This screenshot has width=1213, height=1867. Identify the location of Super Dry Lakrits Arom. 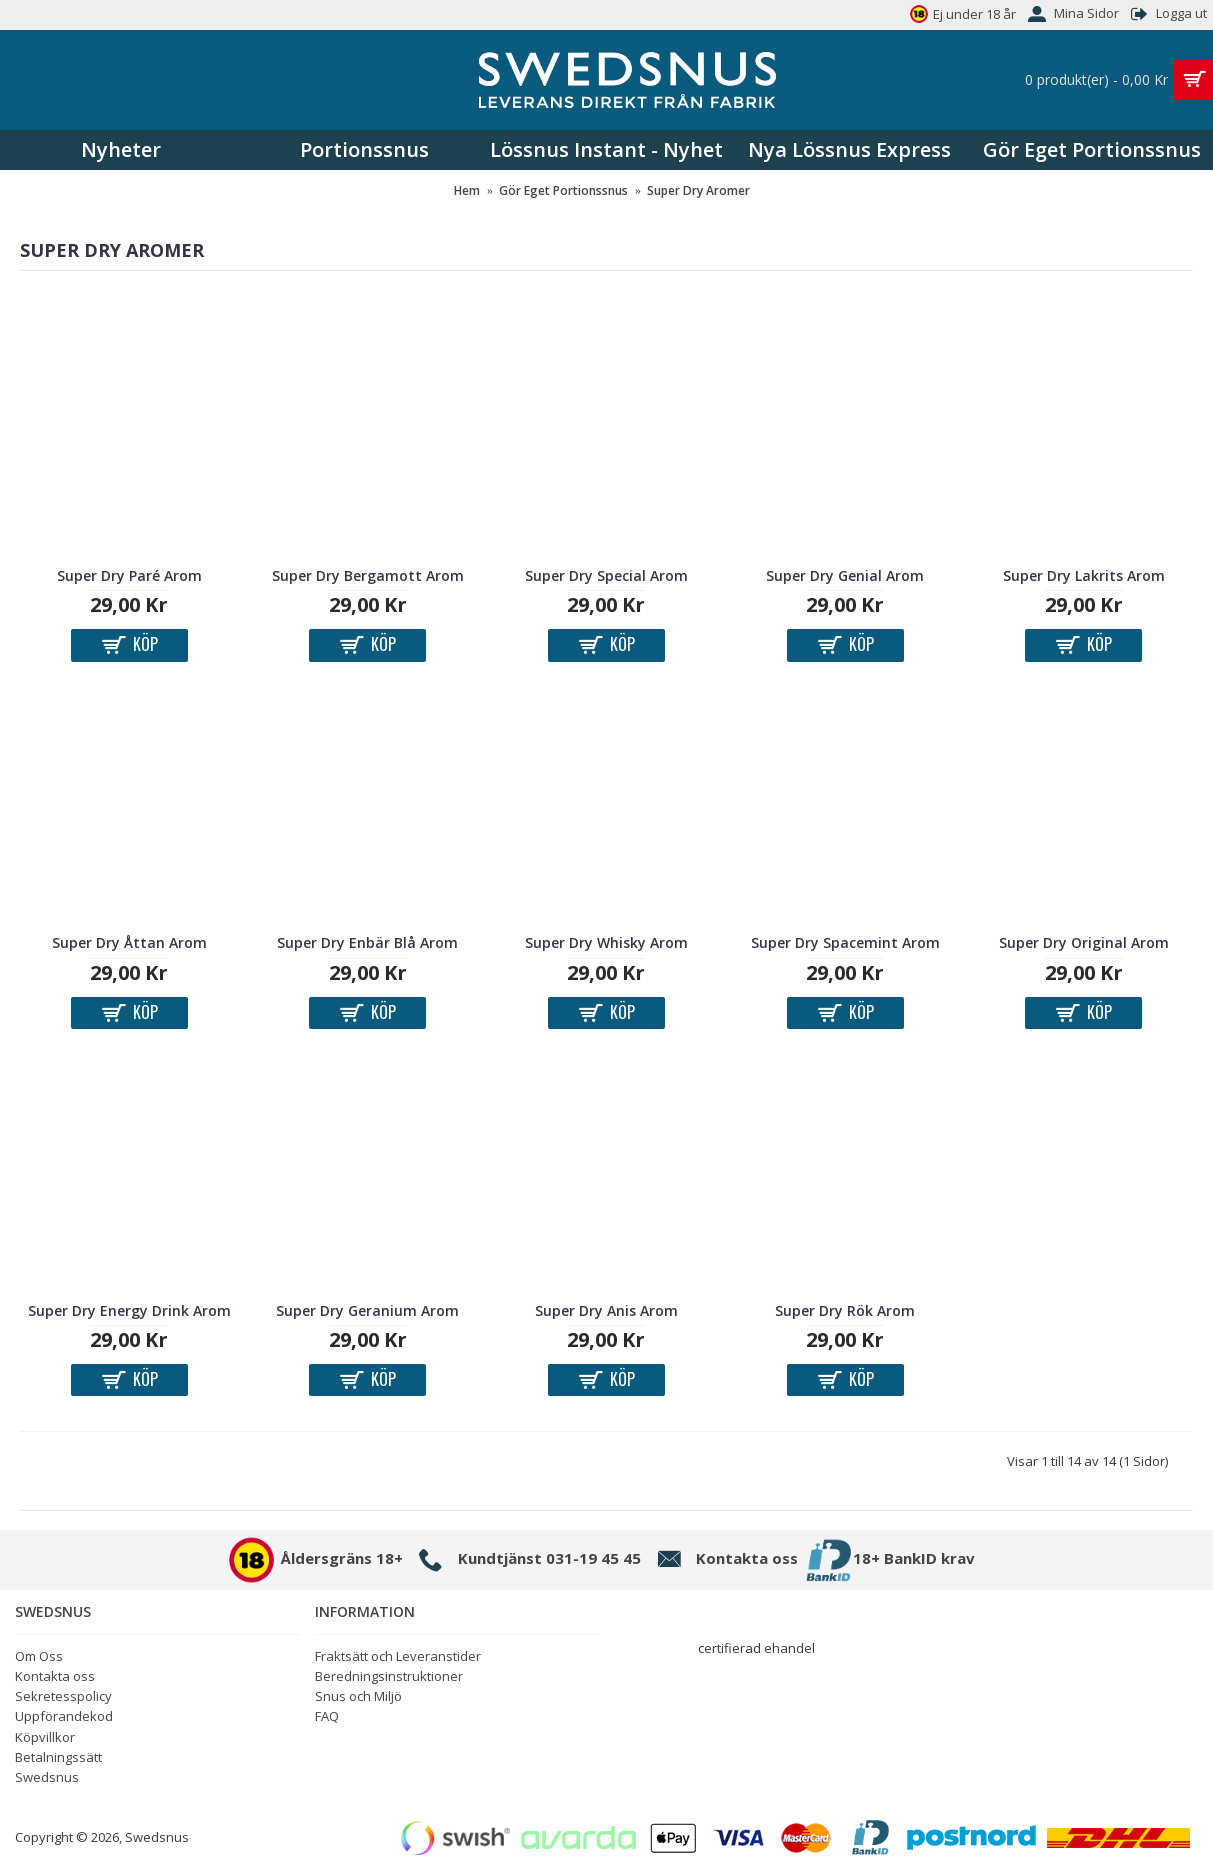
(1084, 575).